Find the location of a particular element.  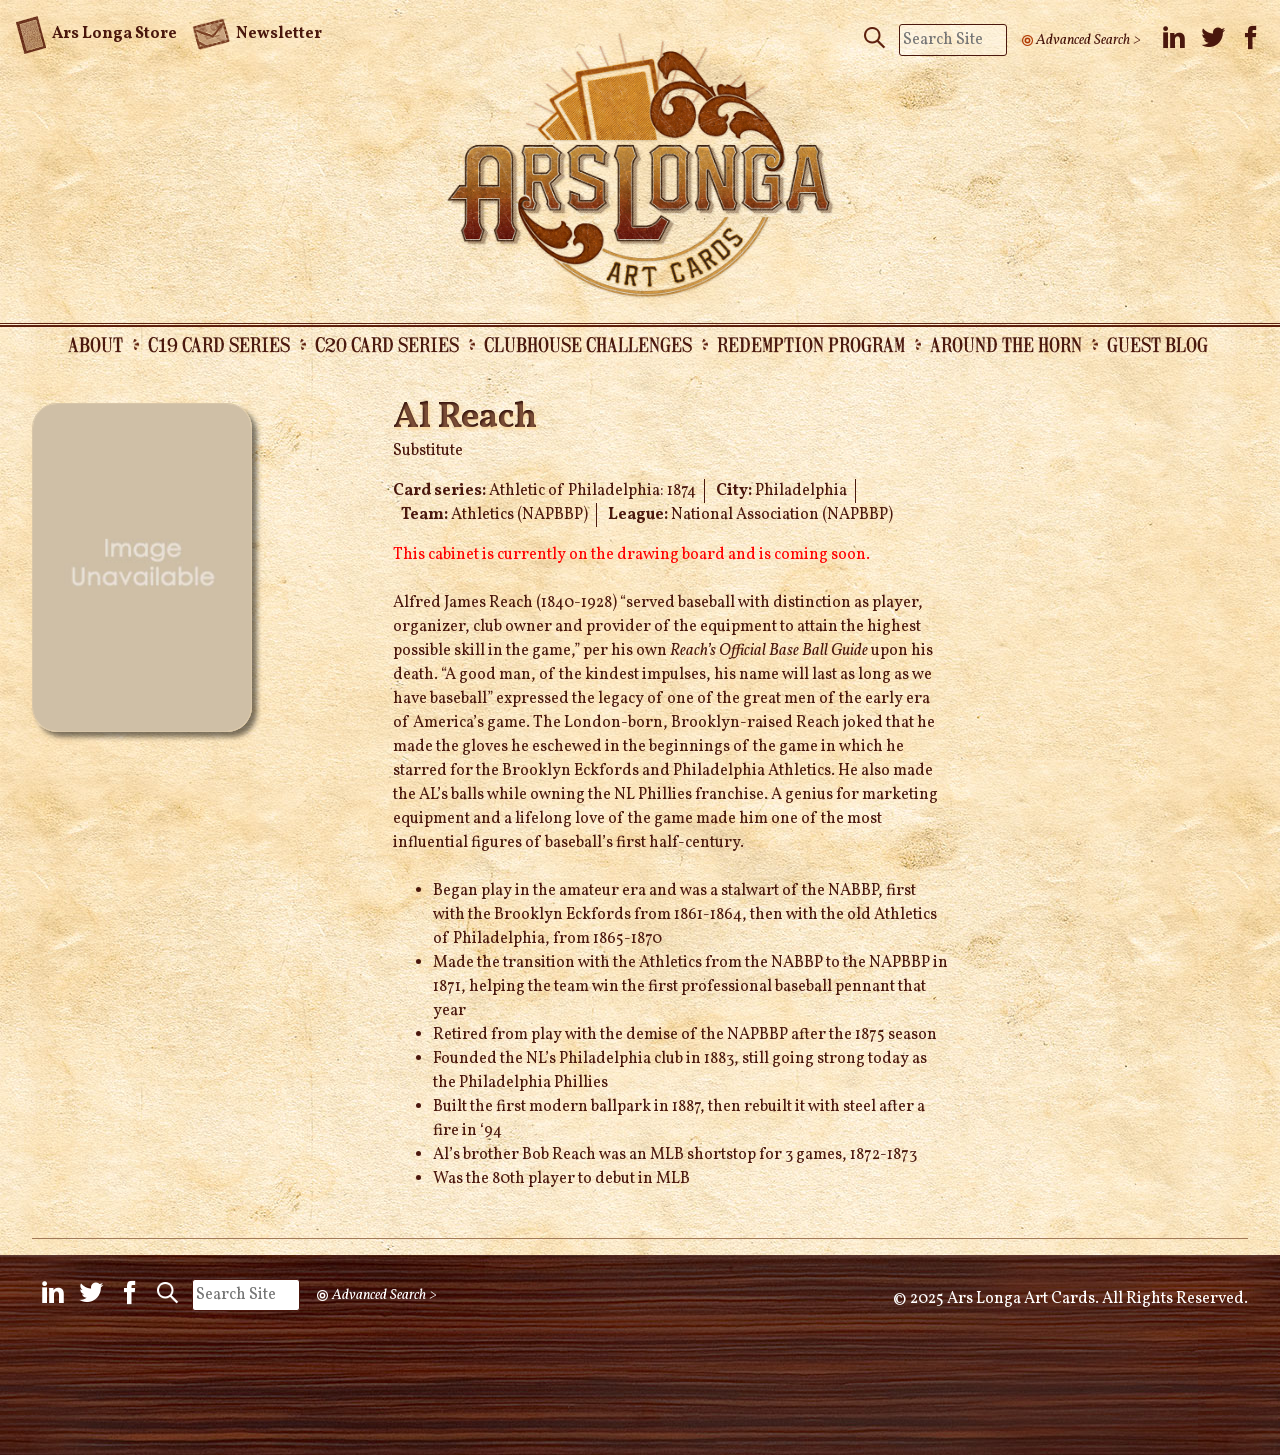

Redemption Program is located at coordinates (811, 344).